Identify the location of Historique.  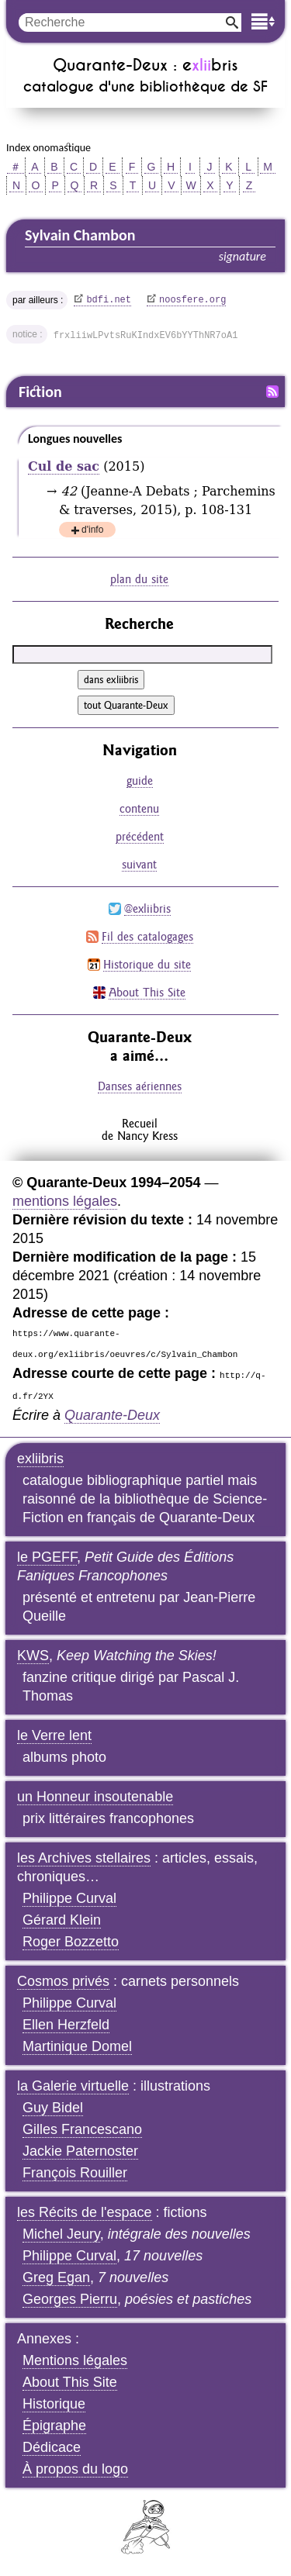
(54, 2404).